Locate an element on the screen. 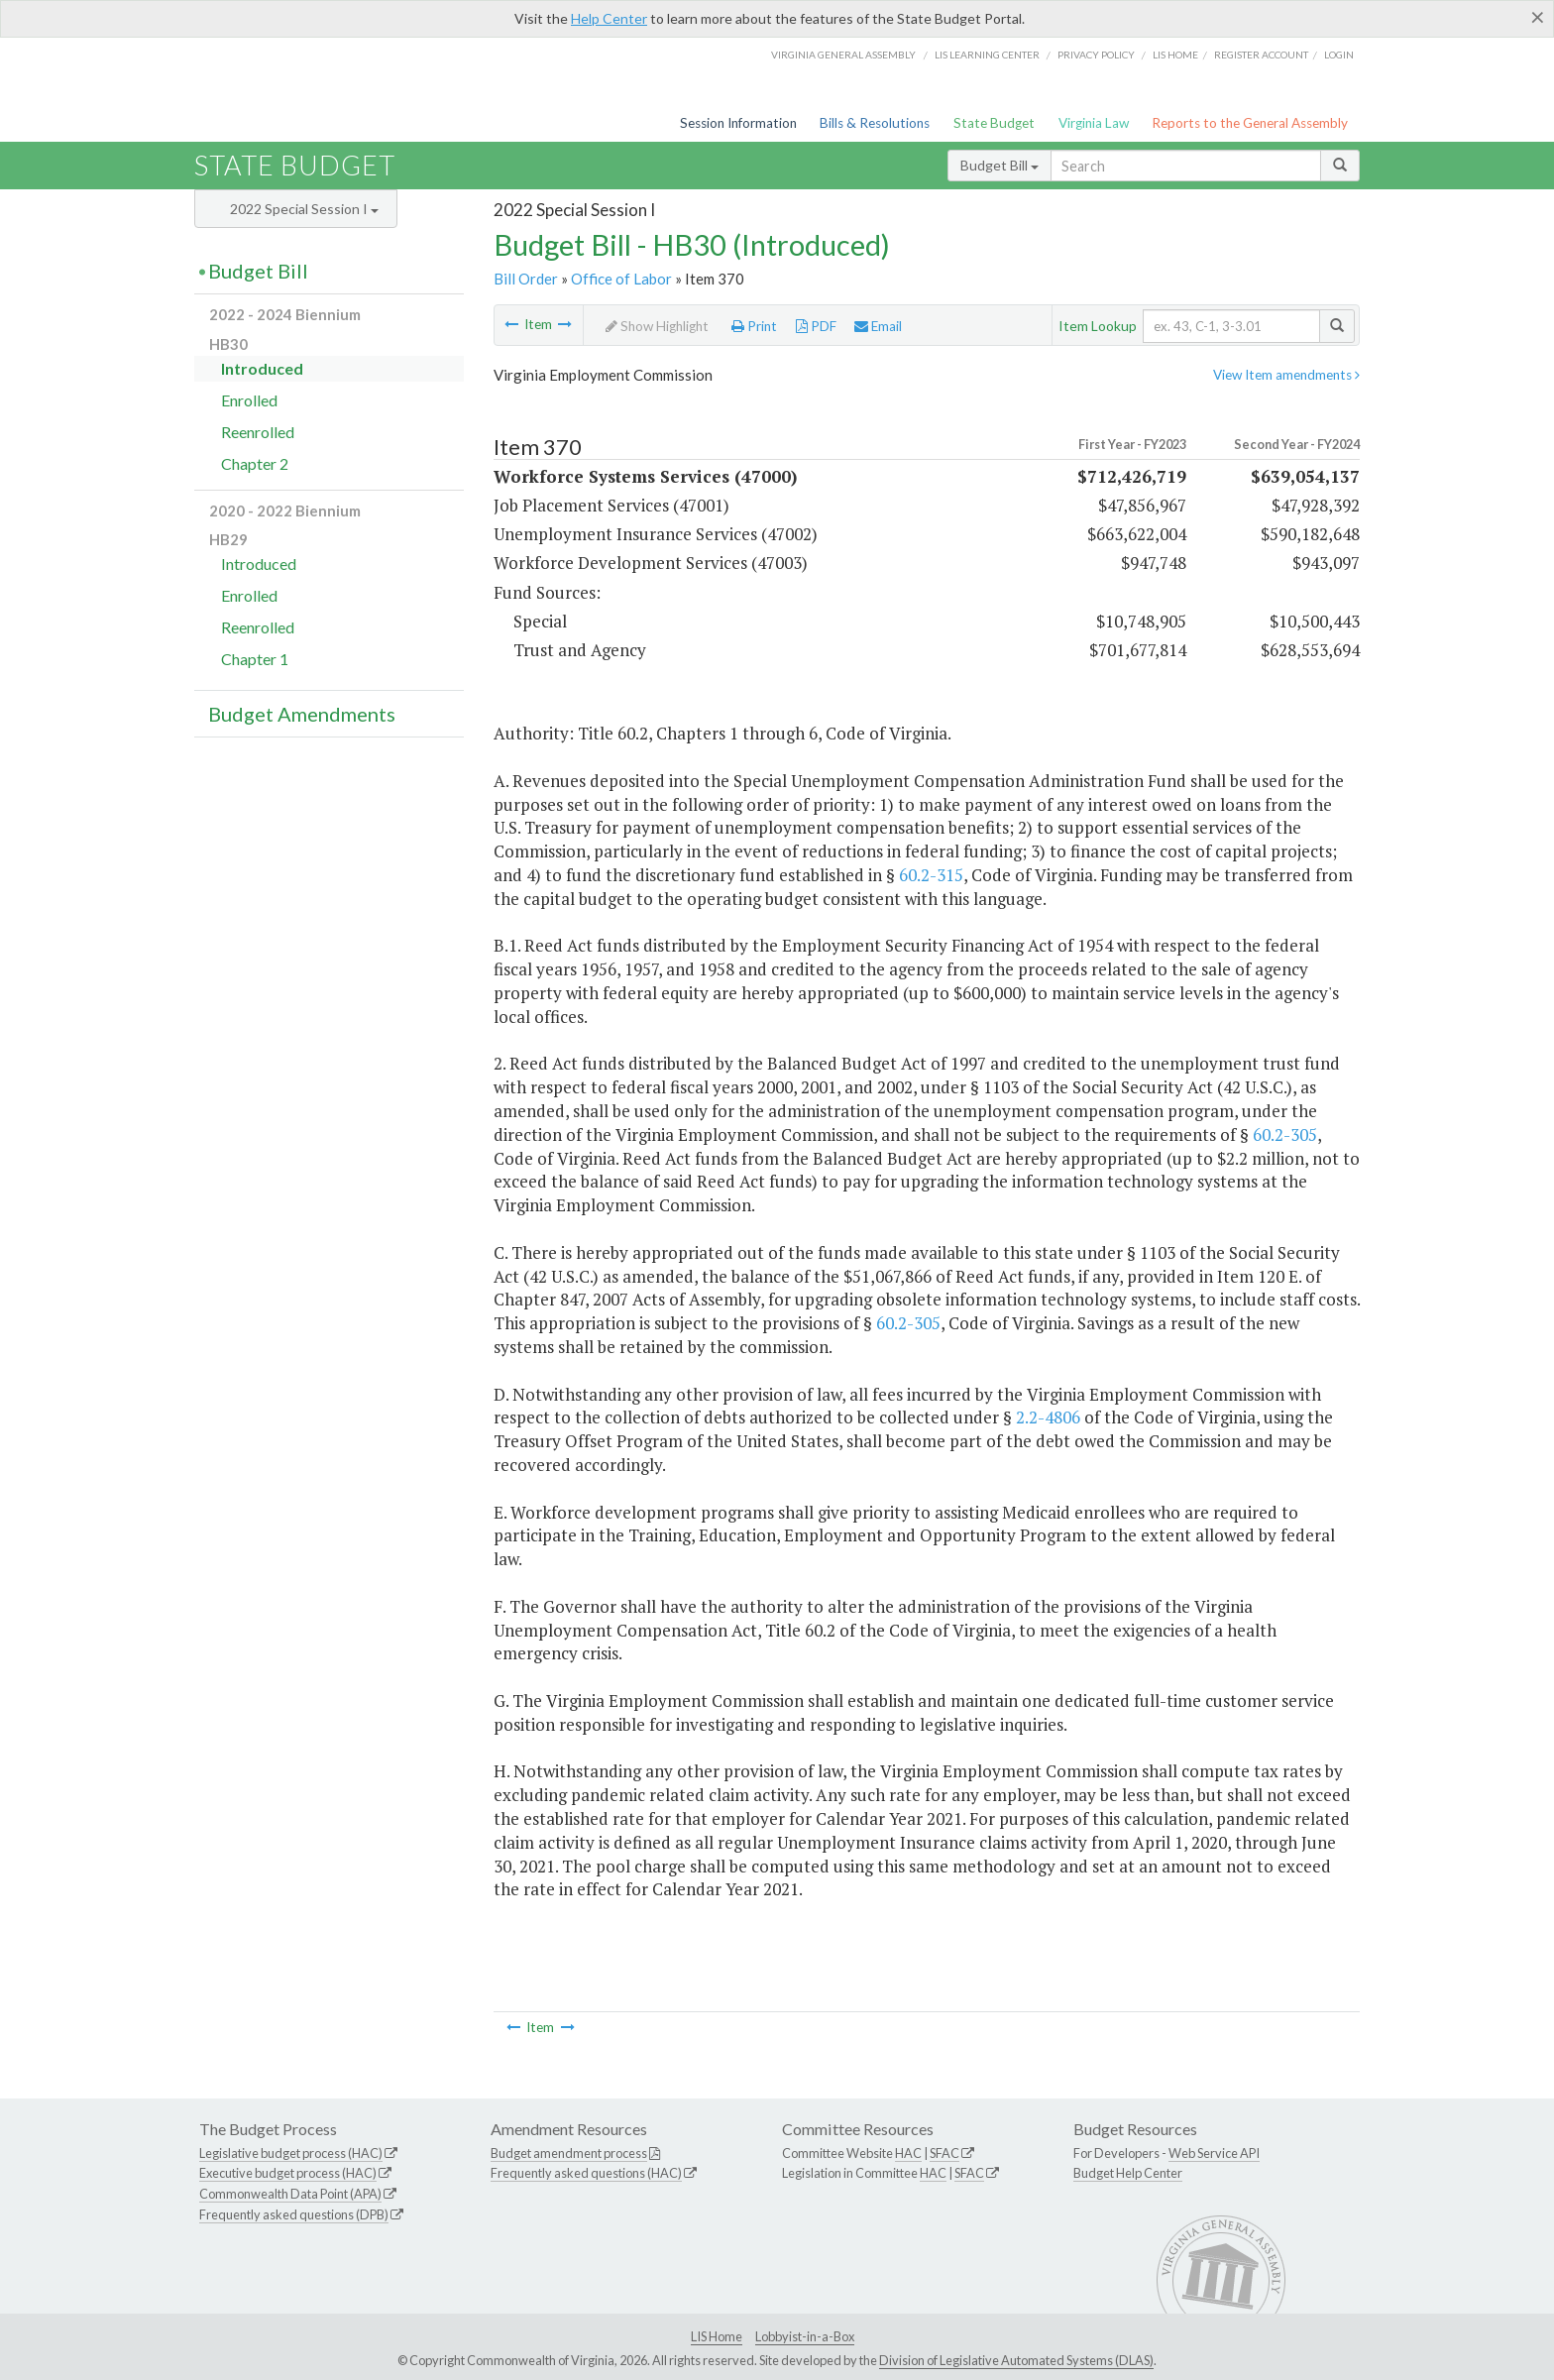  2.2-4806 is located at coordinates (1048, 1417).